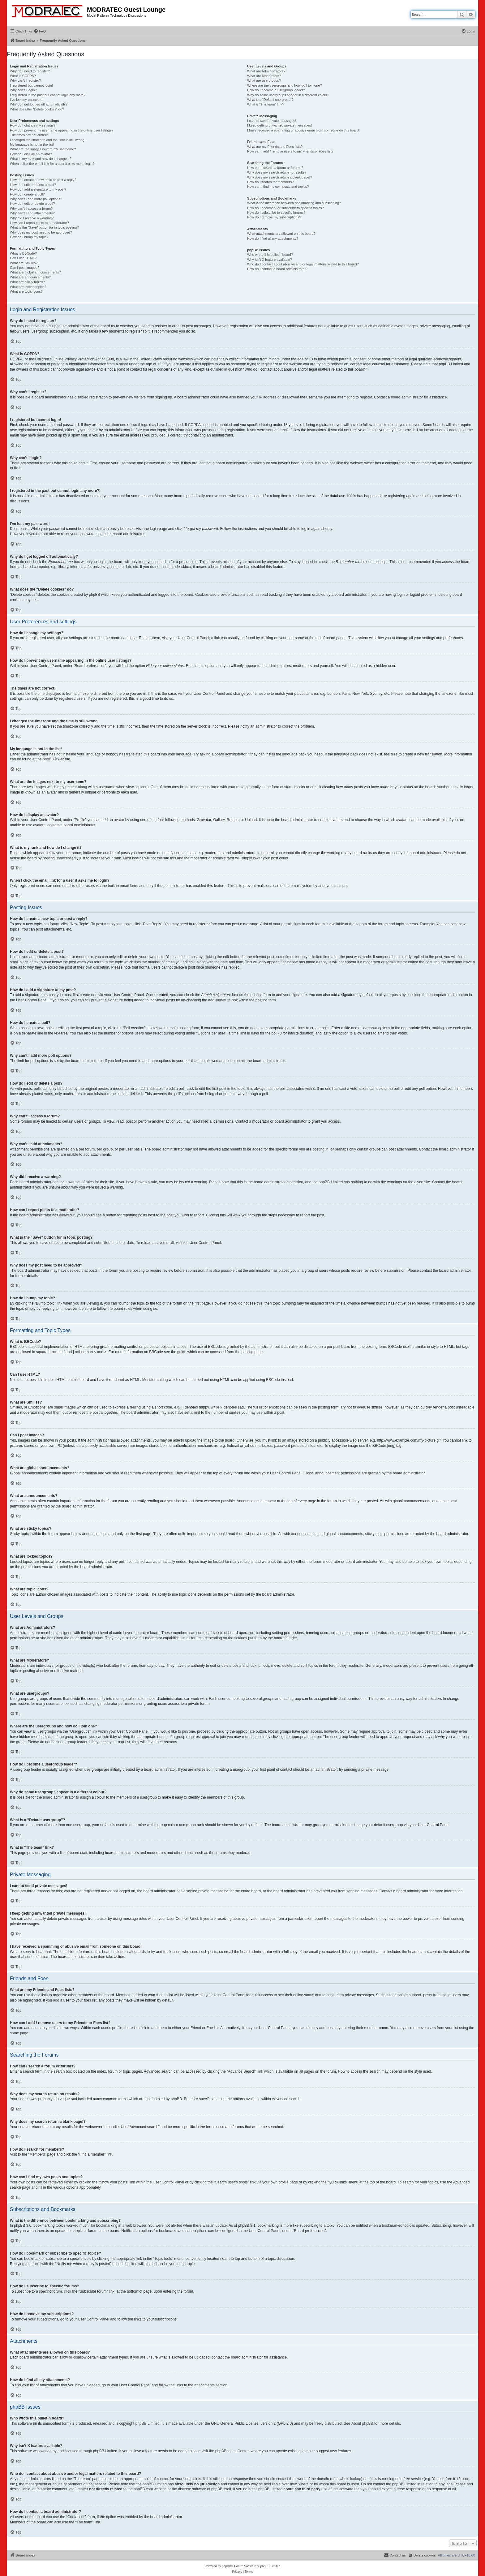 The image size is (485, 2576). Describe the element at coordinates (23, 263) in the screenshot. I see `What are Smilies?` at that location.